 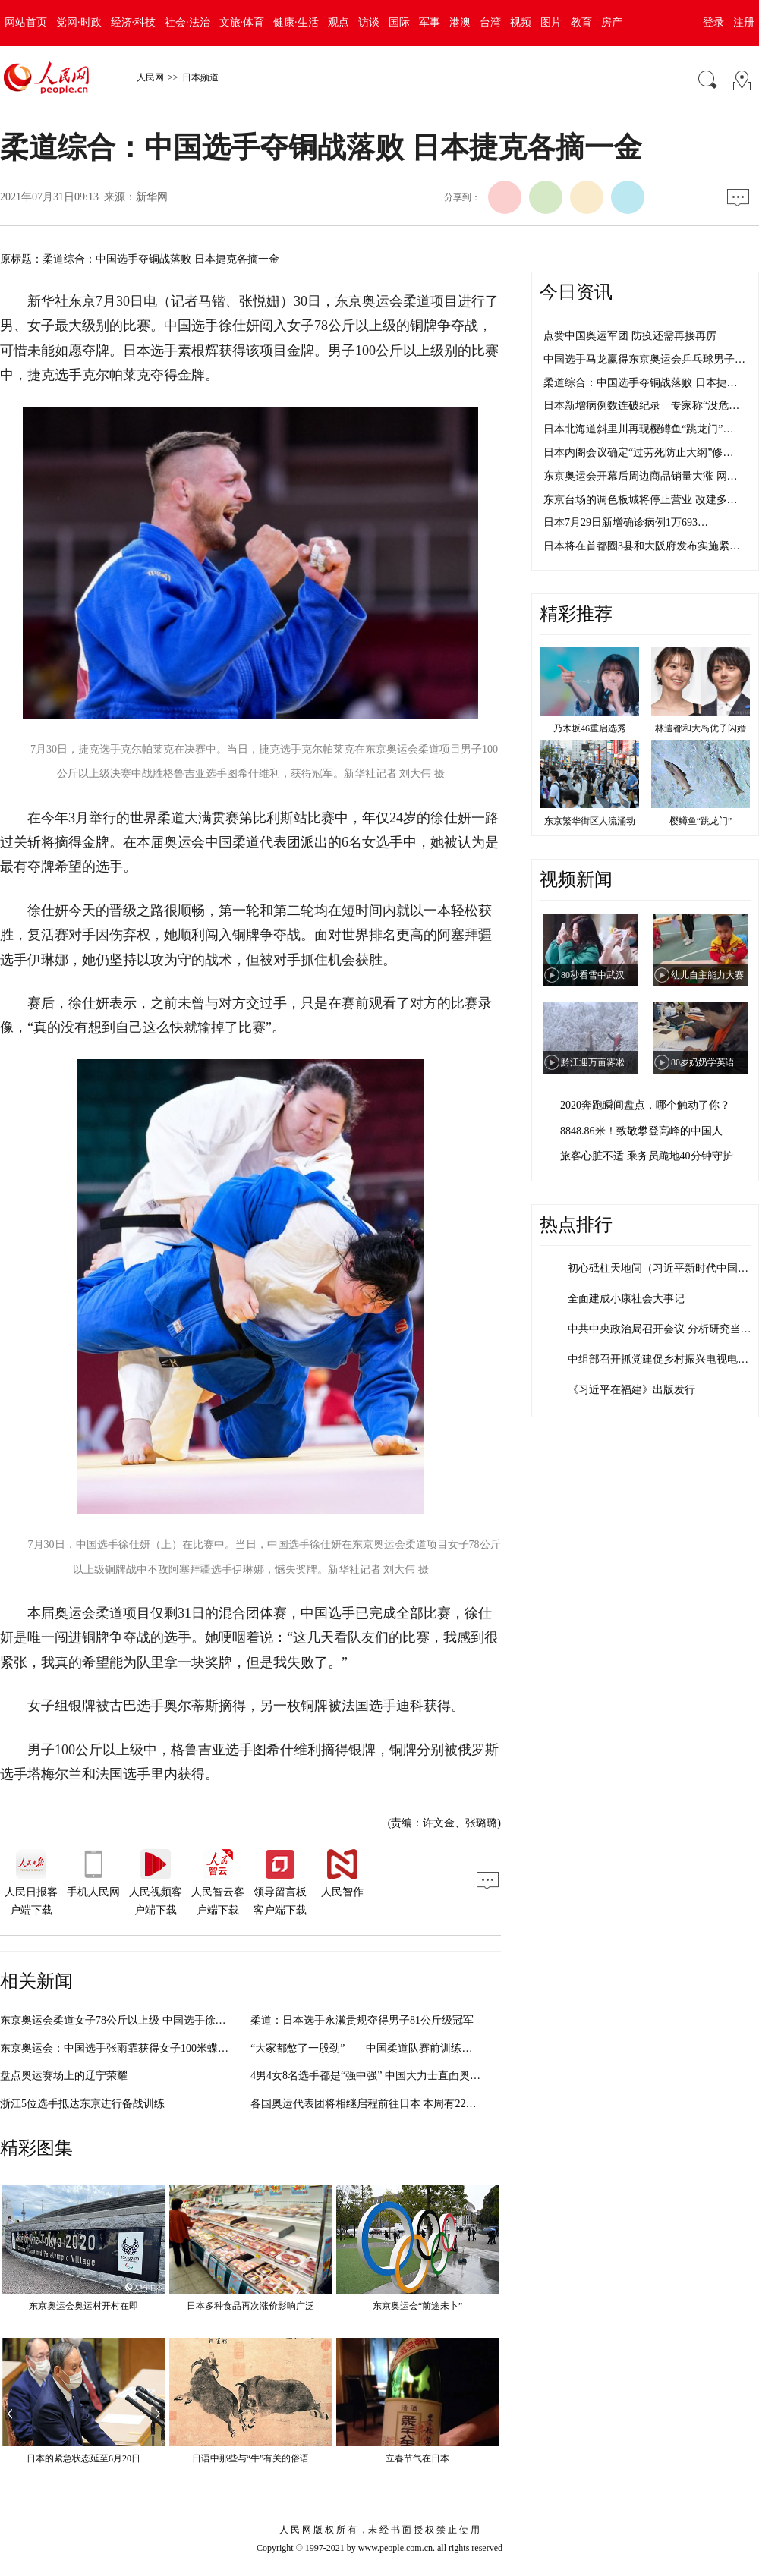 I want to click on 日本多种食品再次涨价影响广泛, so click(x=250, y=2306).